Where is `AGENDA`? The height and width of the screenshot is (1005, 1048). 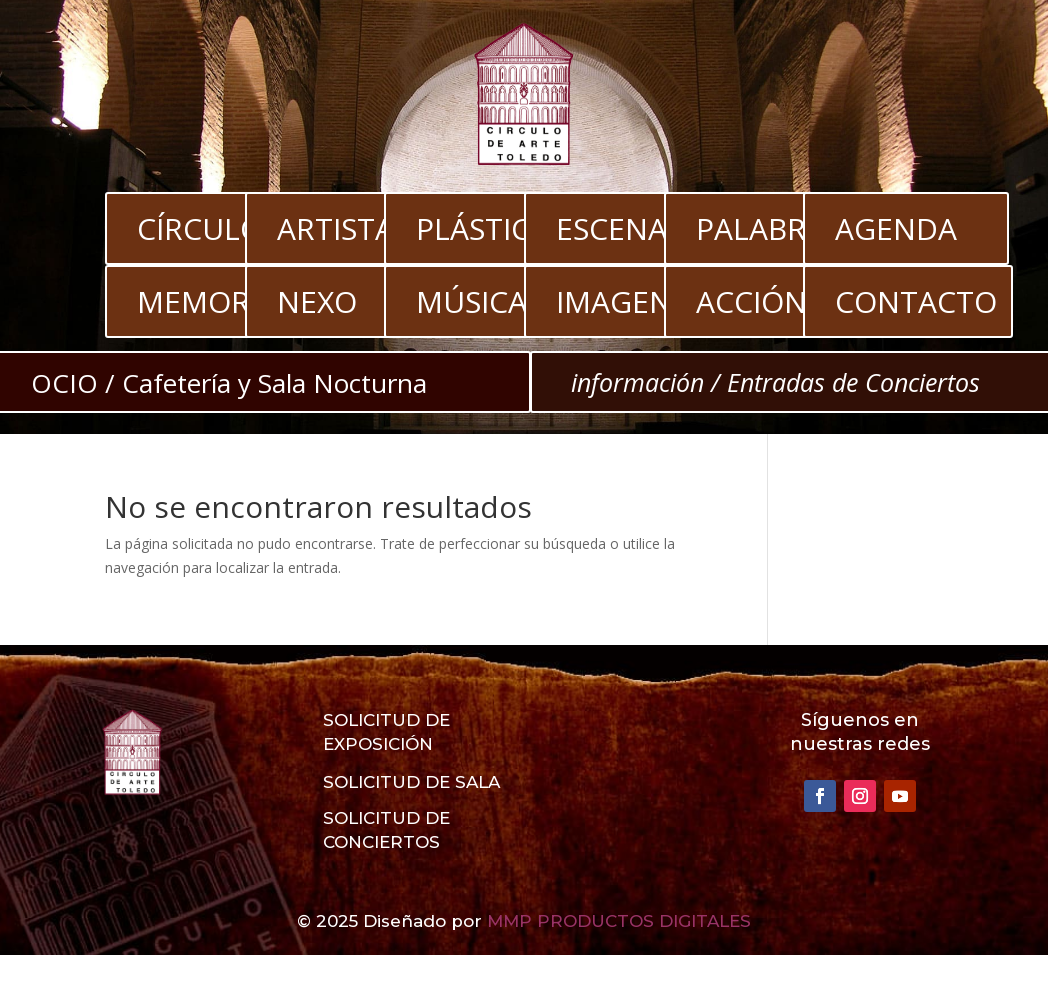 AGENDA is located at coordinates (896, 228).